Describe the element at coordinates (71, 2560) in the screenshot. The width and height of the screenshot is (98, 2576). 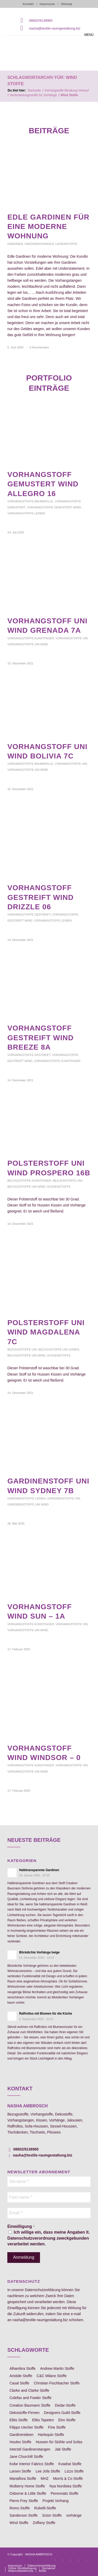
I see `[Link zu Pinterest]` at that location.